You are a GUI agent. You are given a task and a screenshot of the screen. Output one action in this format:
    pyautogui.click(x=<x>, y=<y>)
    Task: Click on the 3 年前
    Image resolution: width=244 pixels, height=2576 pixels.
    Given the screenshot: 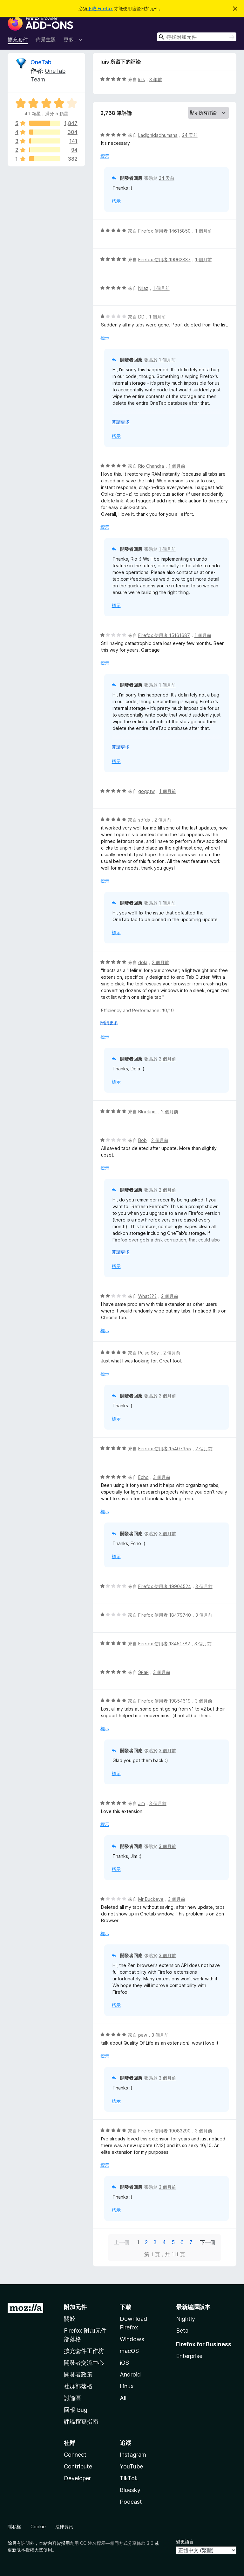 What is the action you would take?
    pyautogui.click(x=155, y=79)
    